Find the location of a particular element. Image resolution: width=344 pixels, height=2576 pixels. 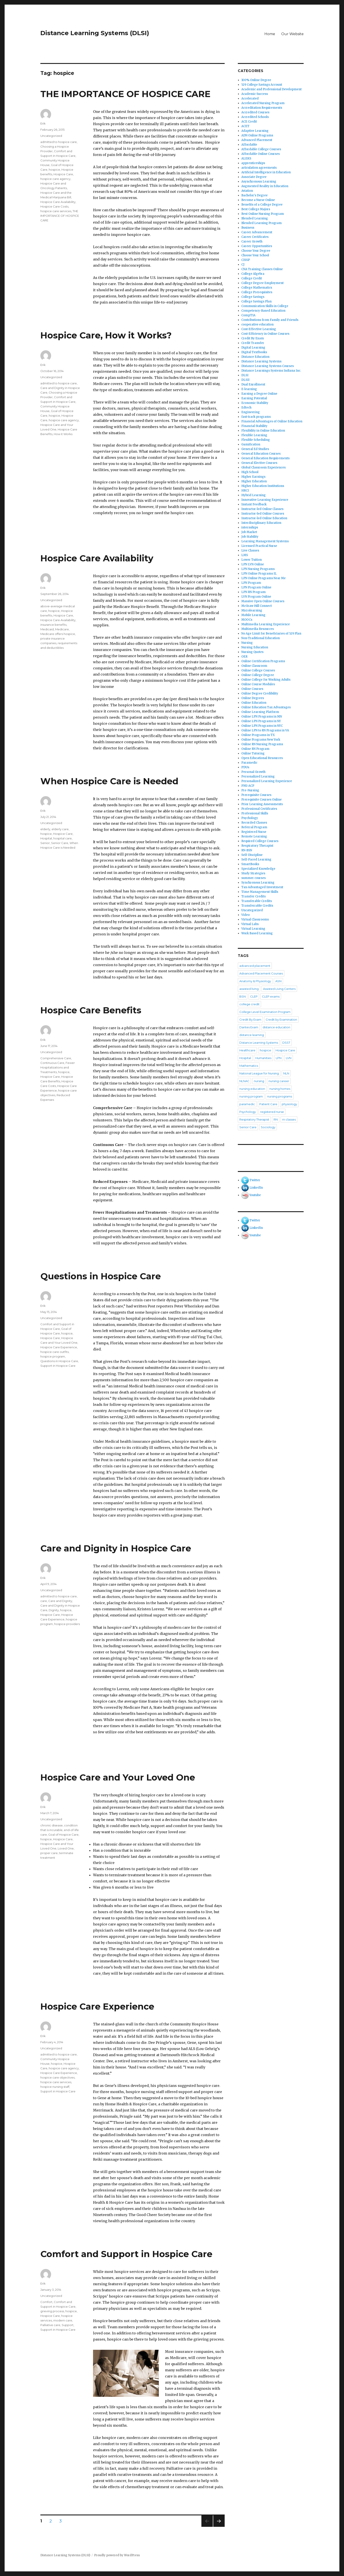

Online RN Nursing Programs is located at coordinates (262, 744).